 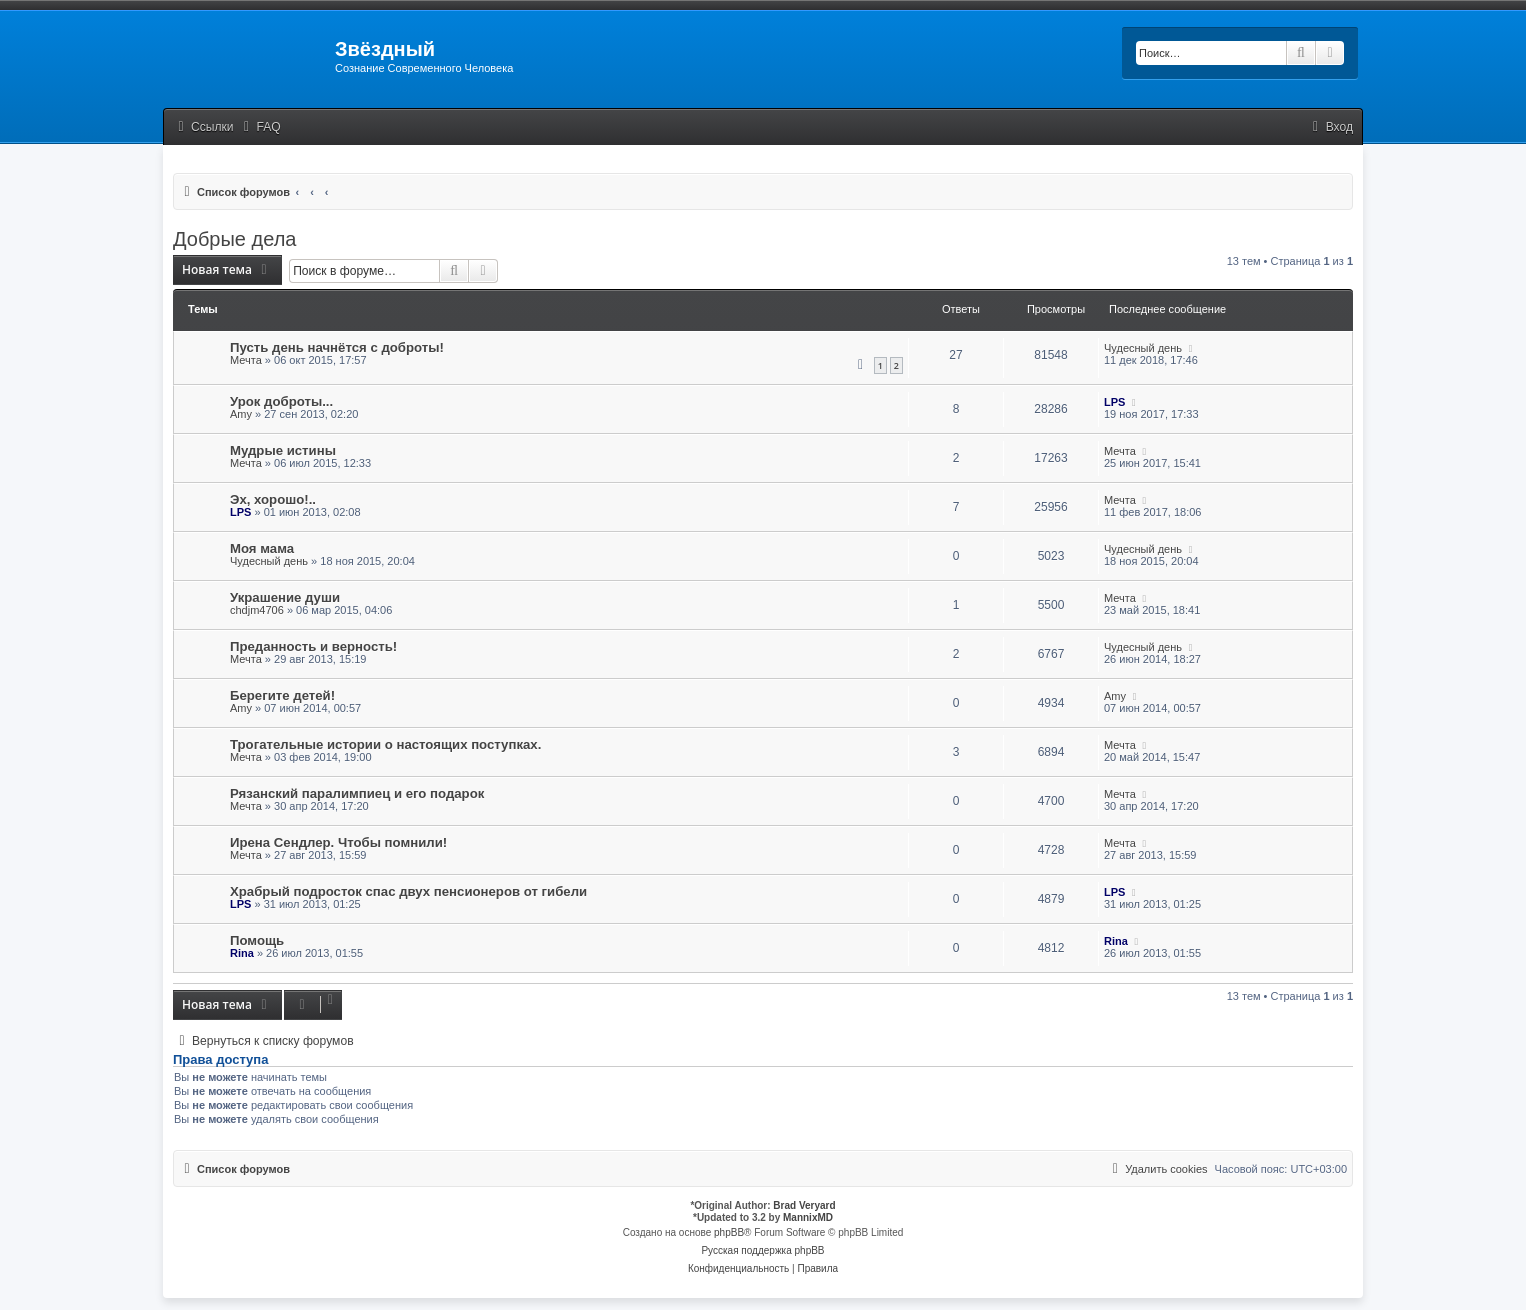 I want to click on Мечта, so click(x=246, y=360).